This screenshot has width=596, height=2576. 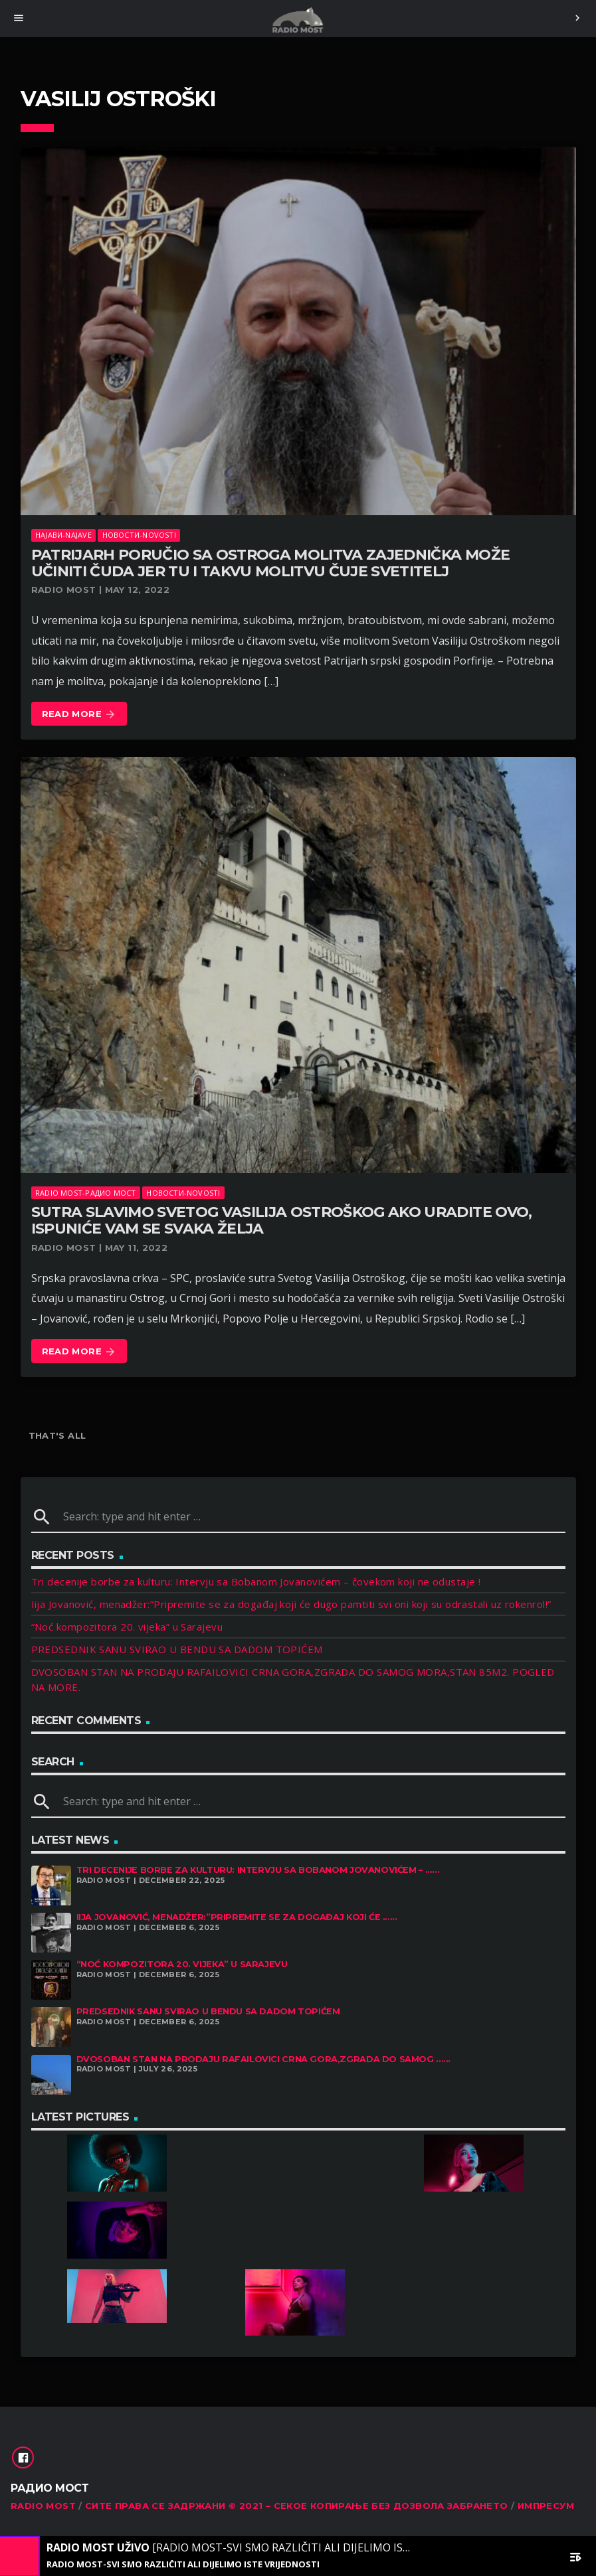 What do you see at coordinates (43, 2505) in the screenshot?
I see `RADIO MOST` at bounding box center [43, 2505].